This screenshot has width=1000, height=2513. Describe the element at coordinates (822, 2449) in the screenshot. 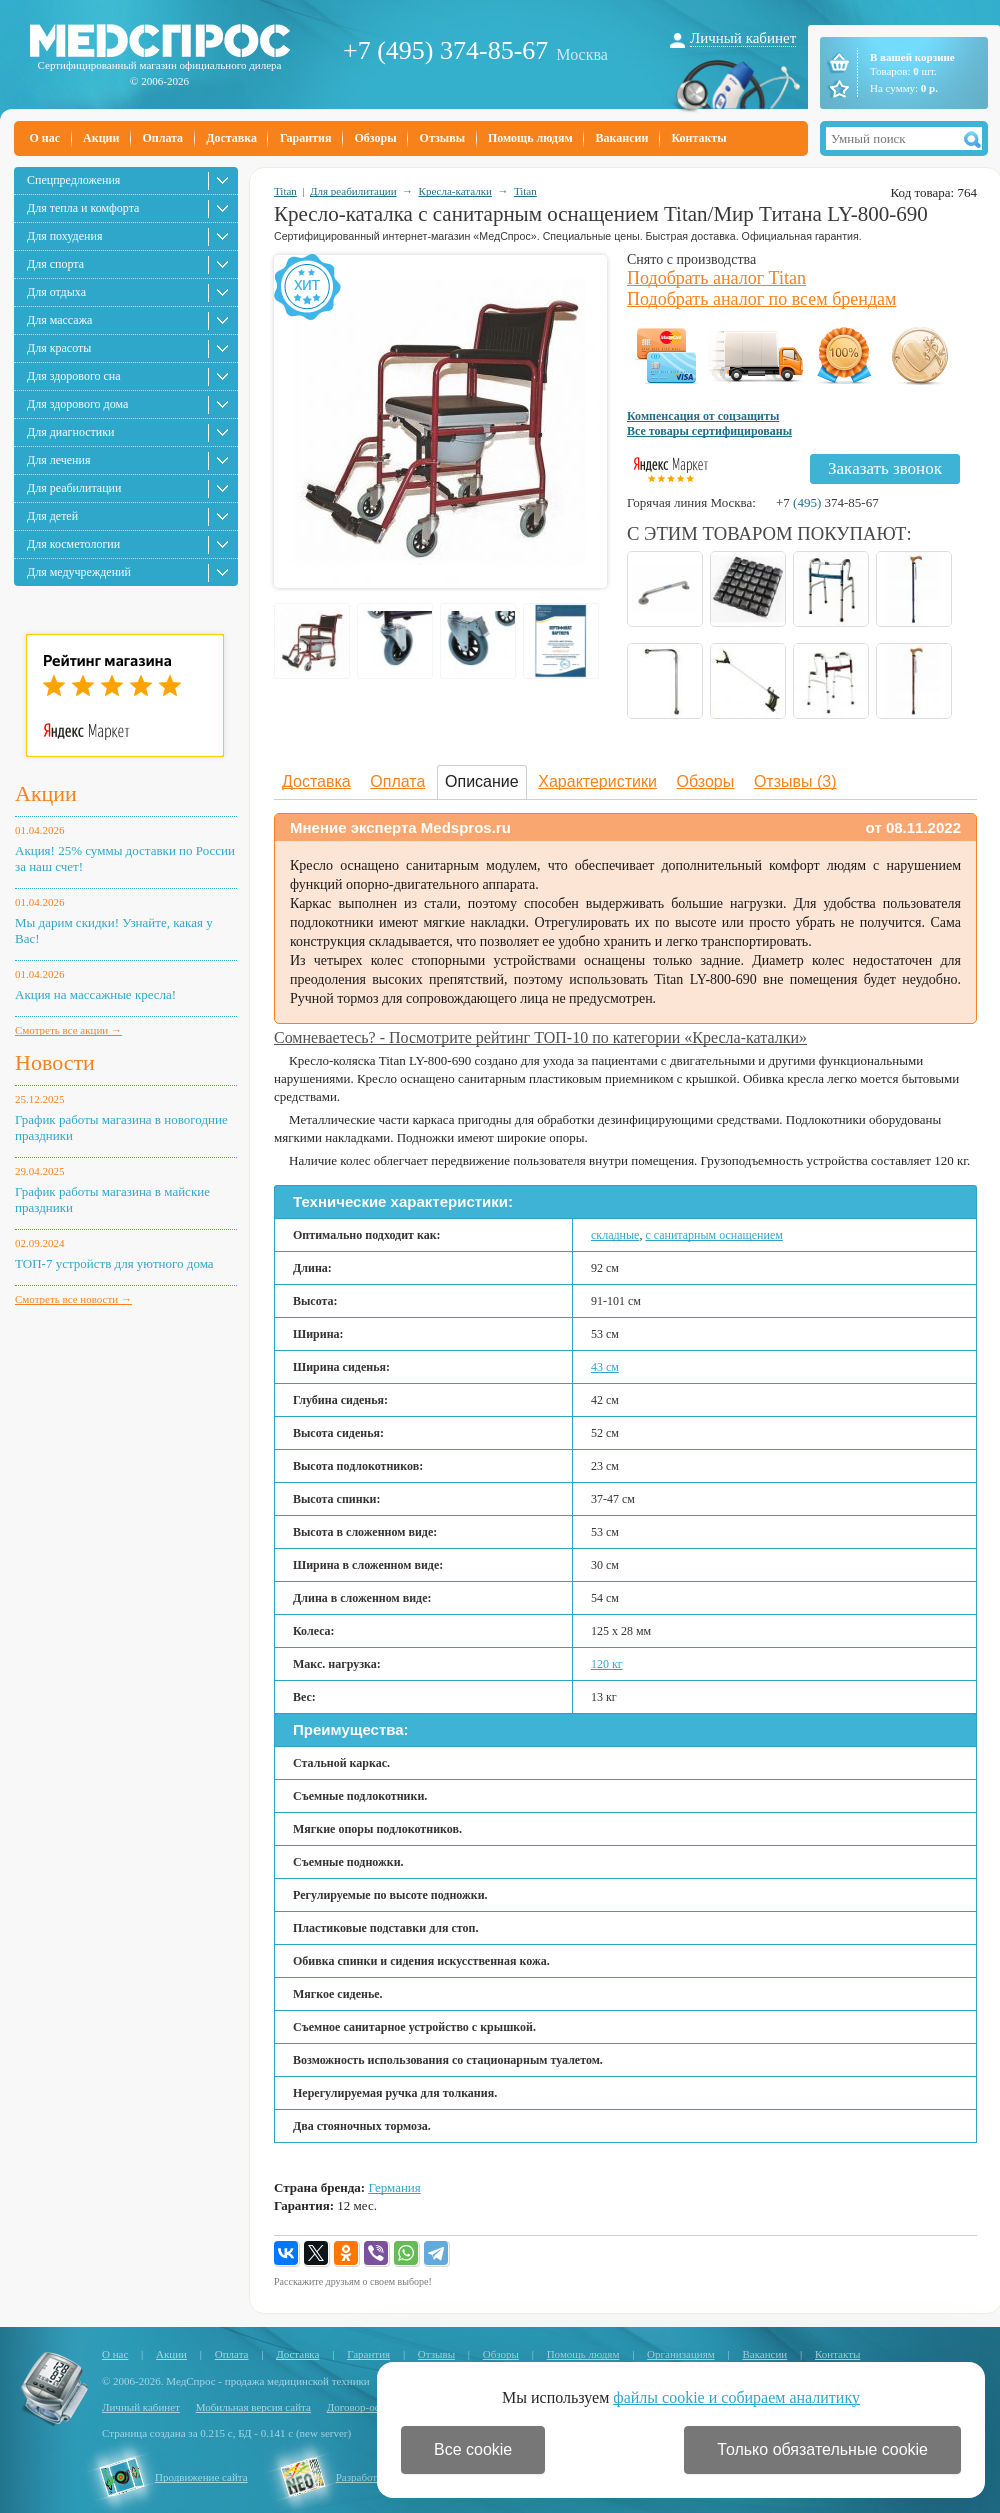

I see `Только обязательные cookie` at that location.